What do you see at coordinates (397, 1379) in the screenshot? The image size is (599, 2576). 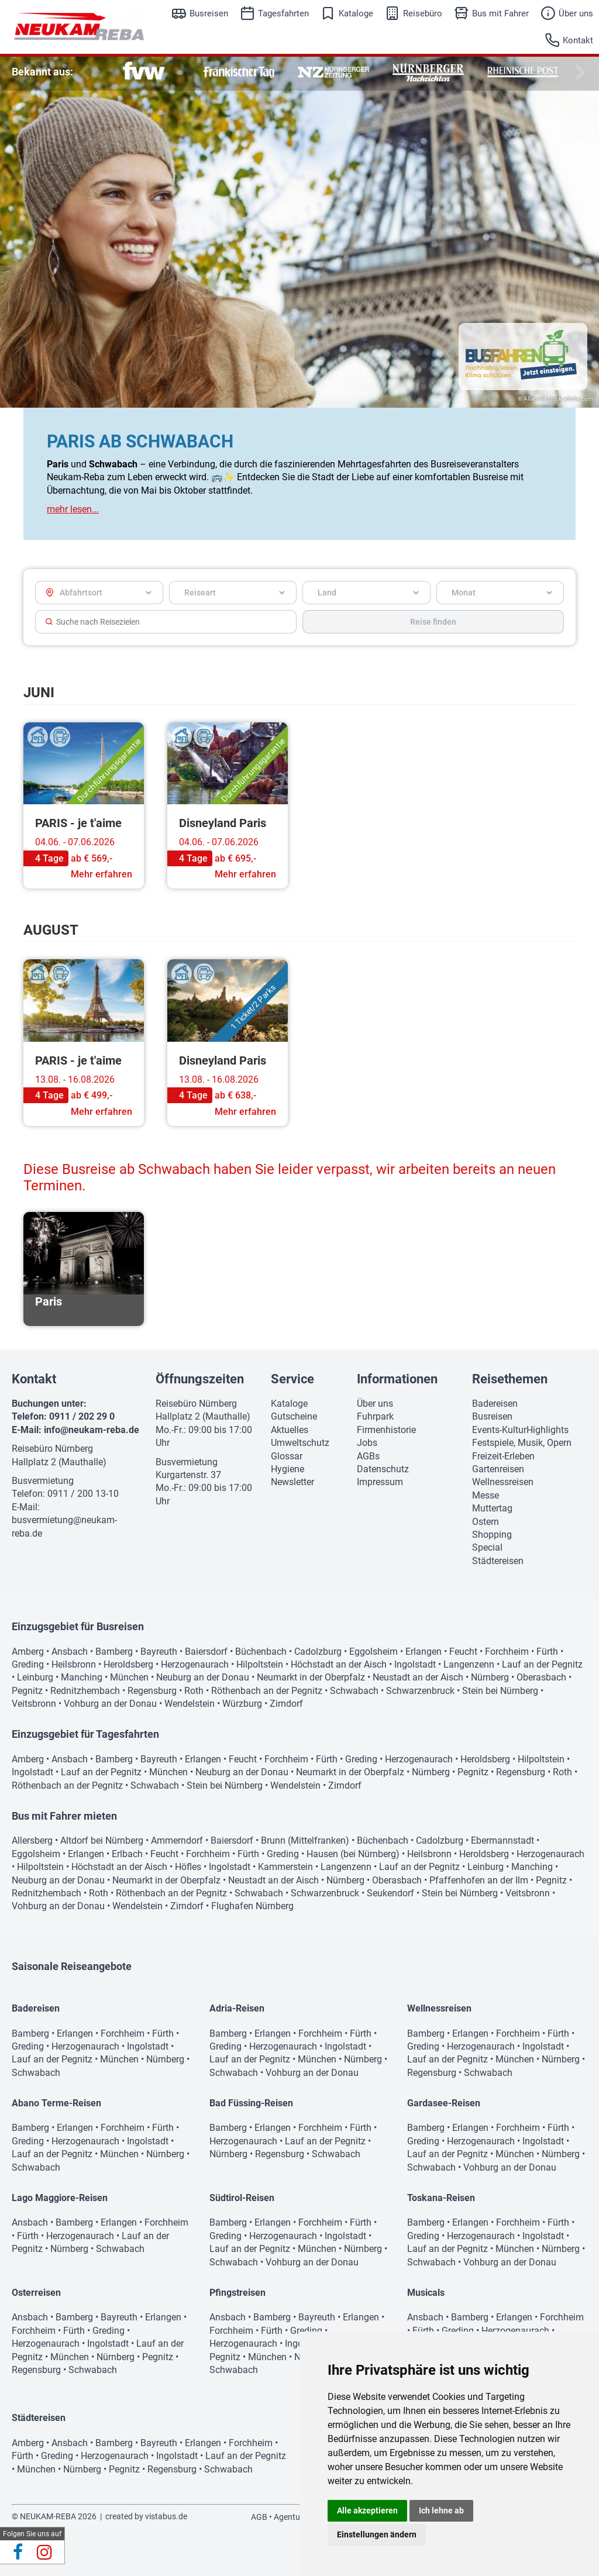 I see `Informationen` at bounding box center [397, 1379].